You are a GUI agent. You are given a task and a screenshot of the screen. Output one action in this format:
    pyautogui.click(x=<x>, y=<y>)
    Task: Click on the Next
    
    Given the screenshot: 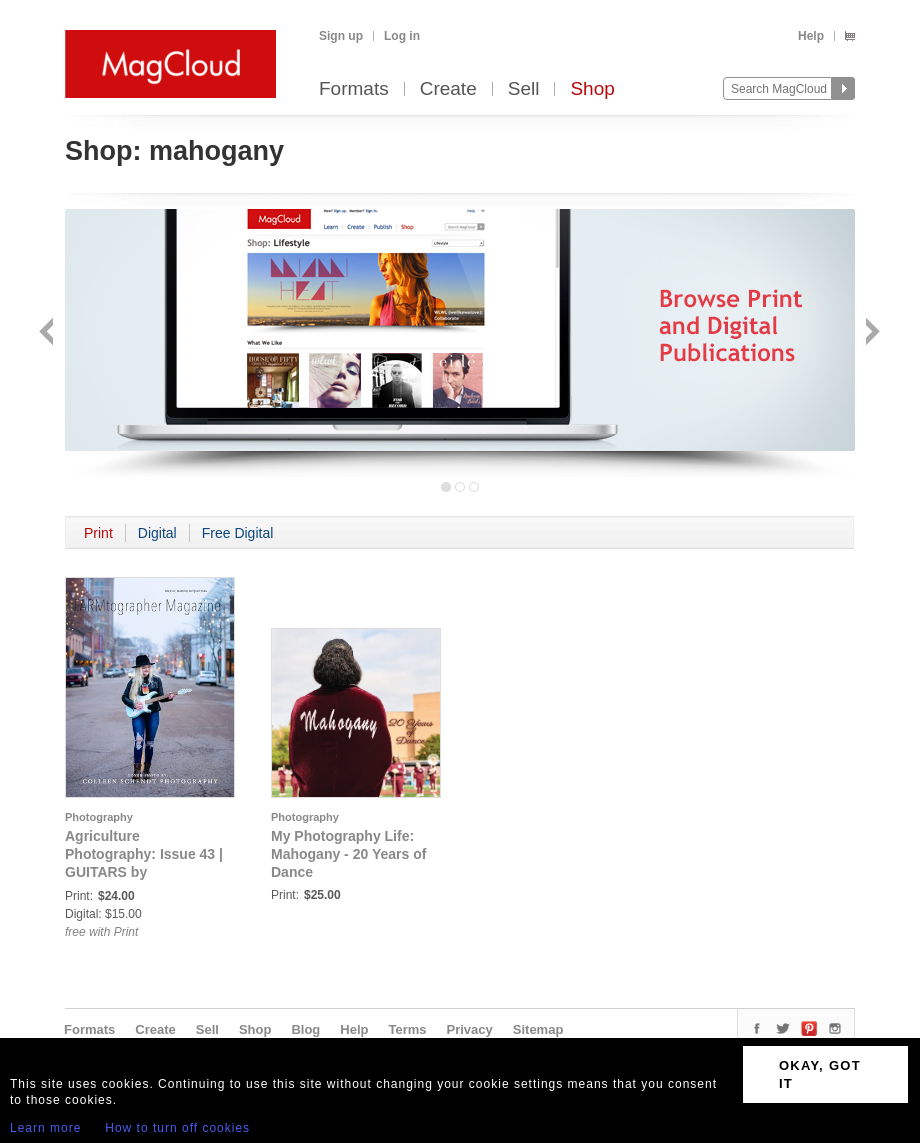 What is the action you would take?
    pyautogui.click(x=870, y=333)
    